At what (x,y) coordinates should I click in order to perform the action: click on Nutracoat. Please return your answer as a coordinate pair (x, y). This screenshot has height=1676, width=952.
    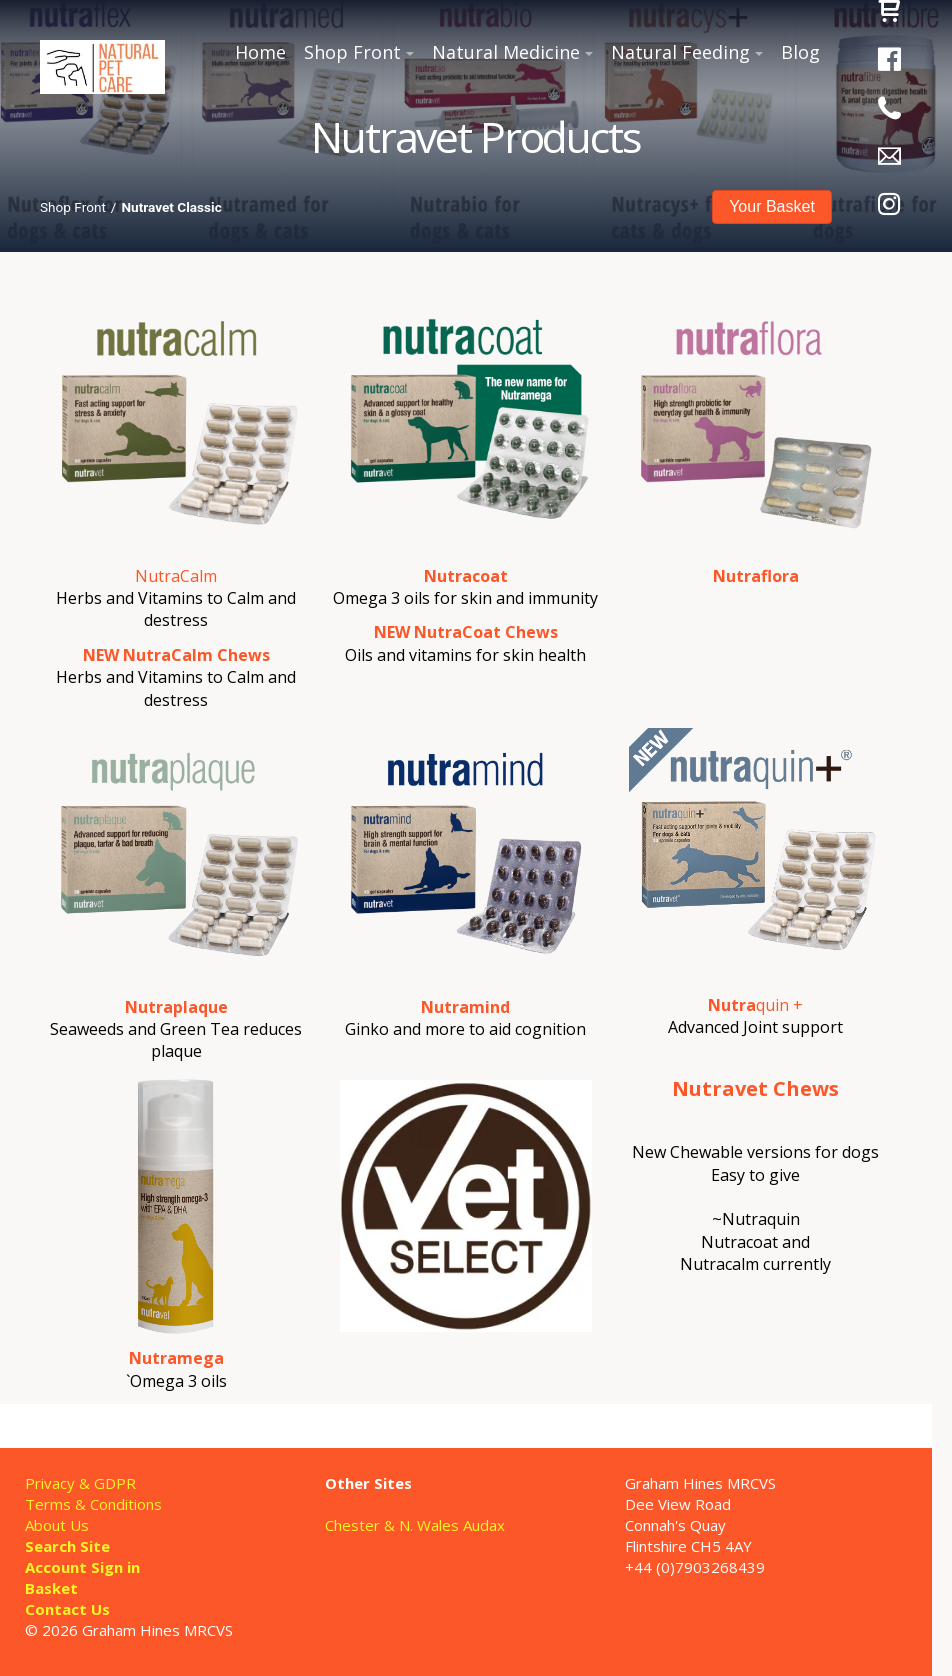
    Looking at the image, I should click on (466, 576).